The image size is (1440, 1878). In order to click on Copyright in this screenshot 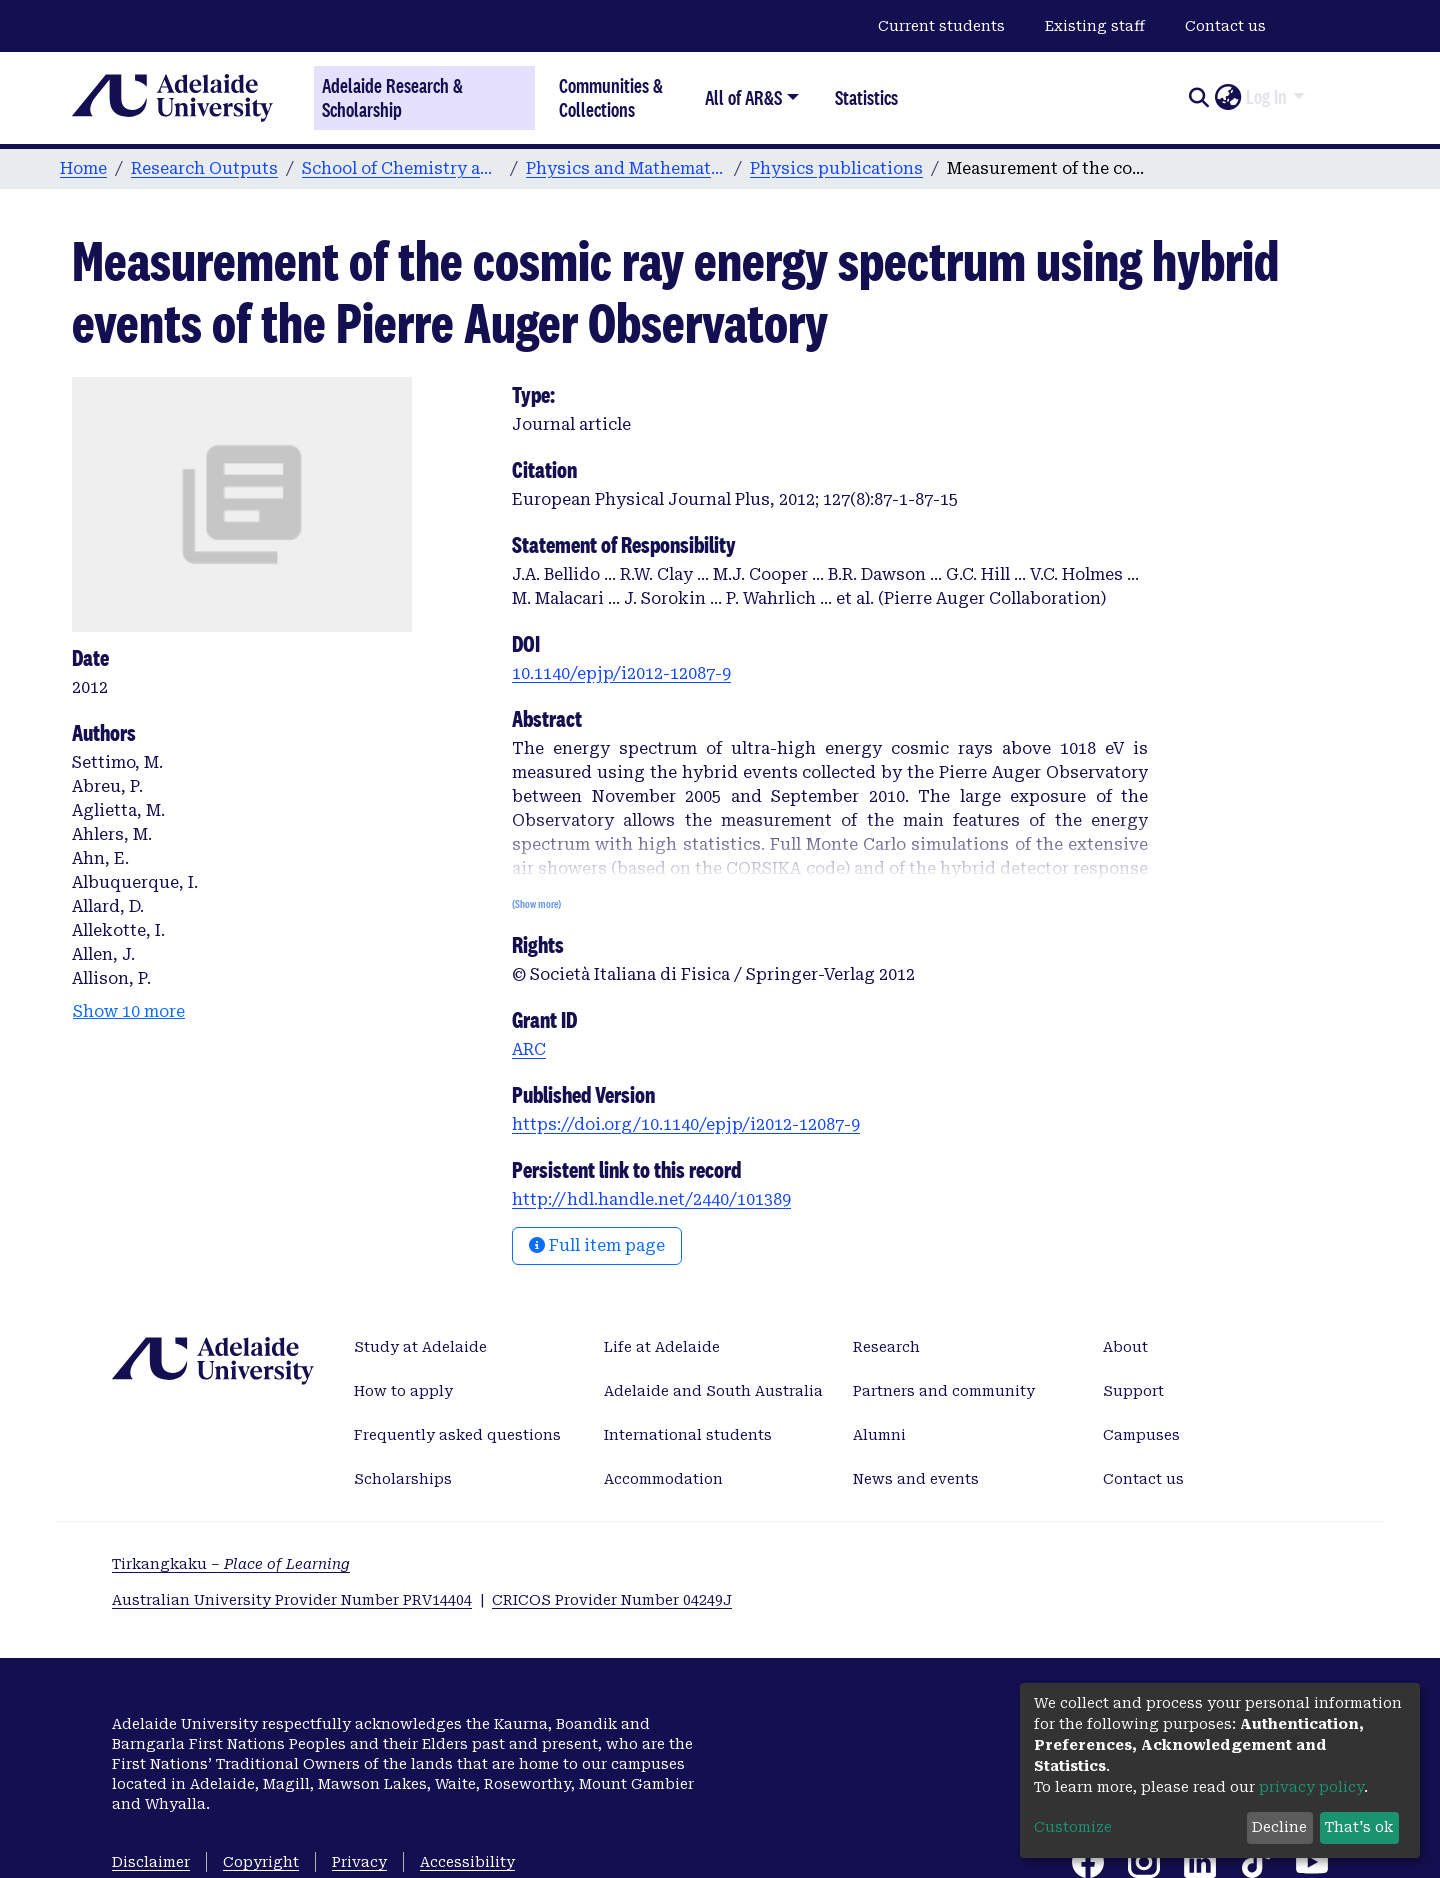, I will do `click(261, 1862)`.